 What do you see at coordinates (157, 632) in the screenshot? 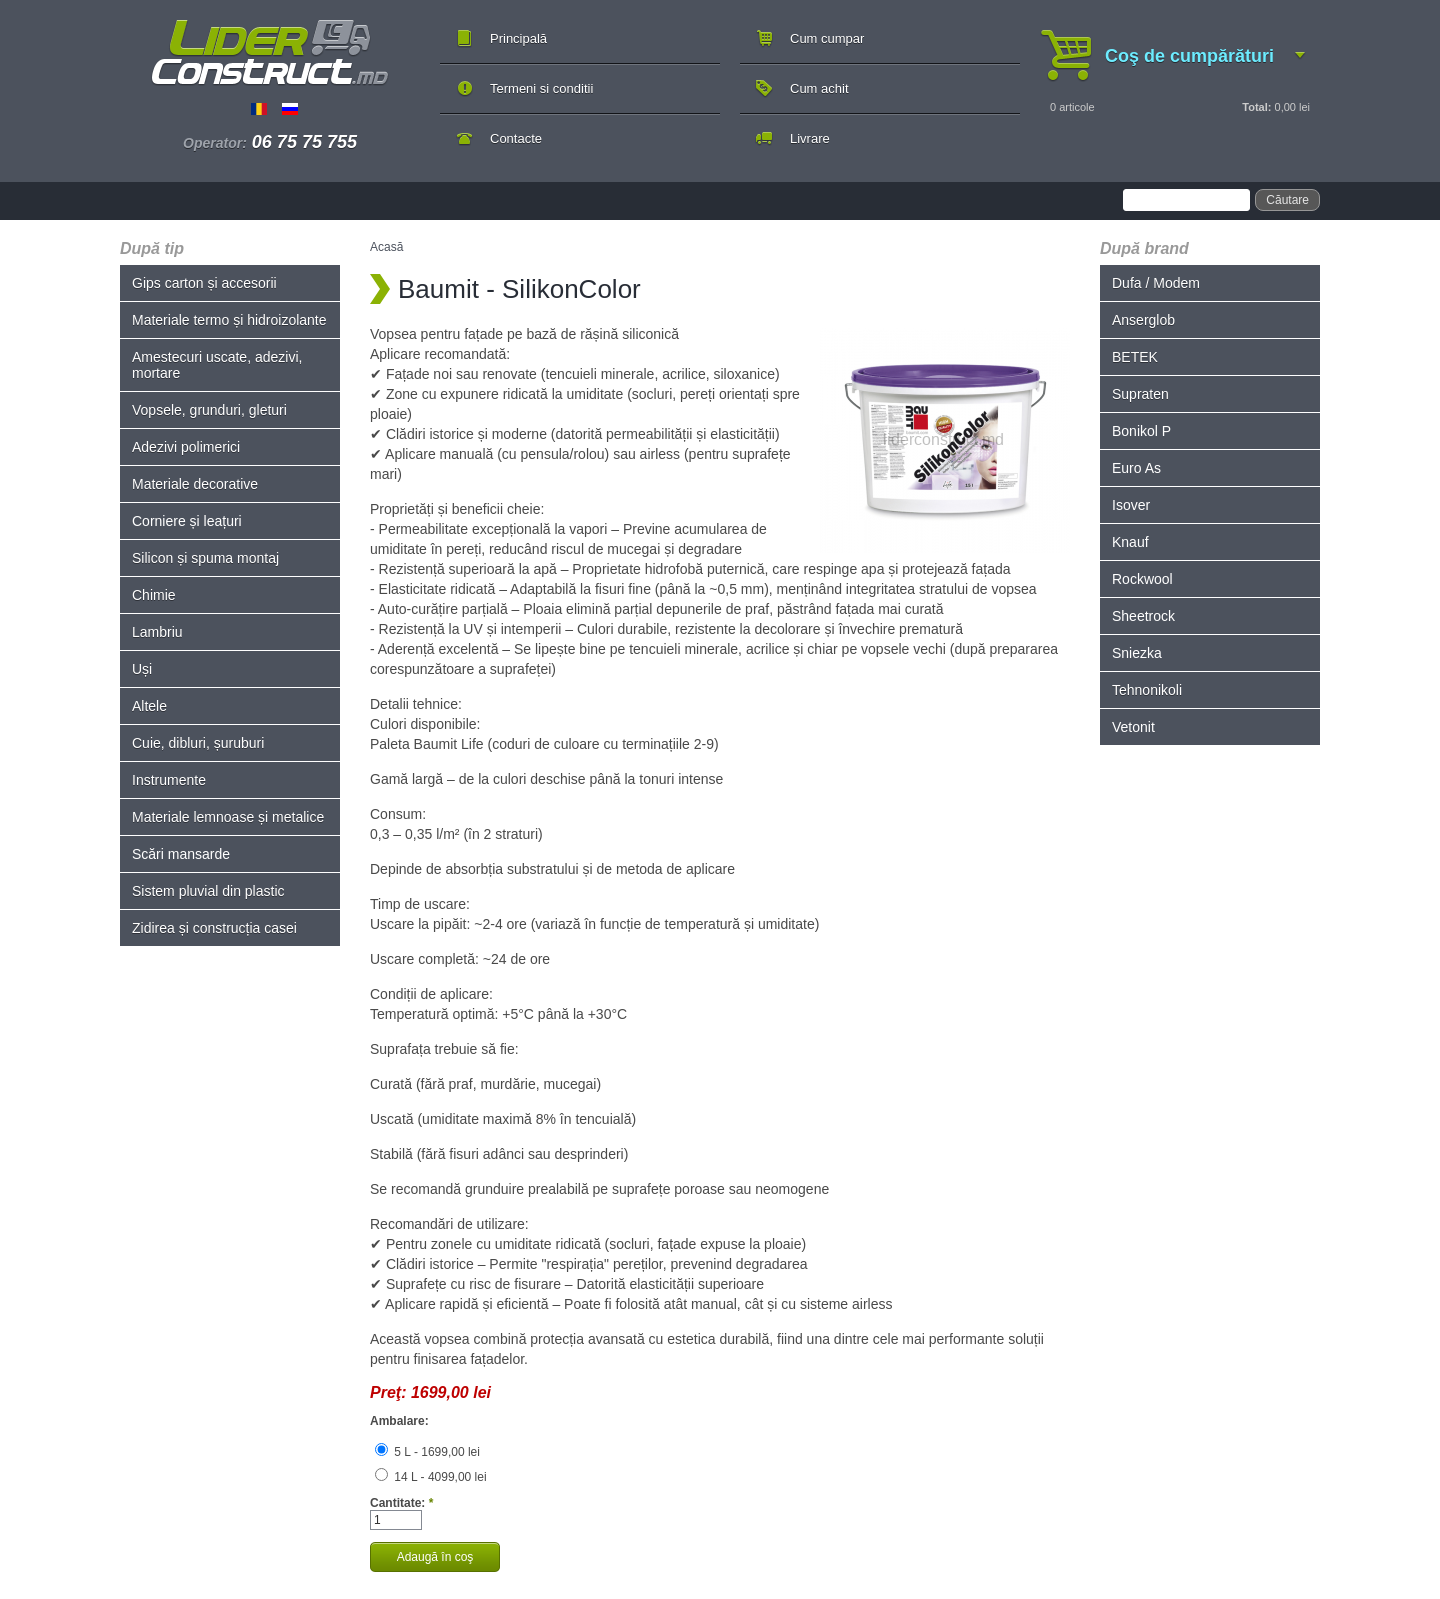
I see `Lambriu` at bounding box center [157, 632].